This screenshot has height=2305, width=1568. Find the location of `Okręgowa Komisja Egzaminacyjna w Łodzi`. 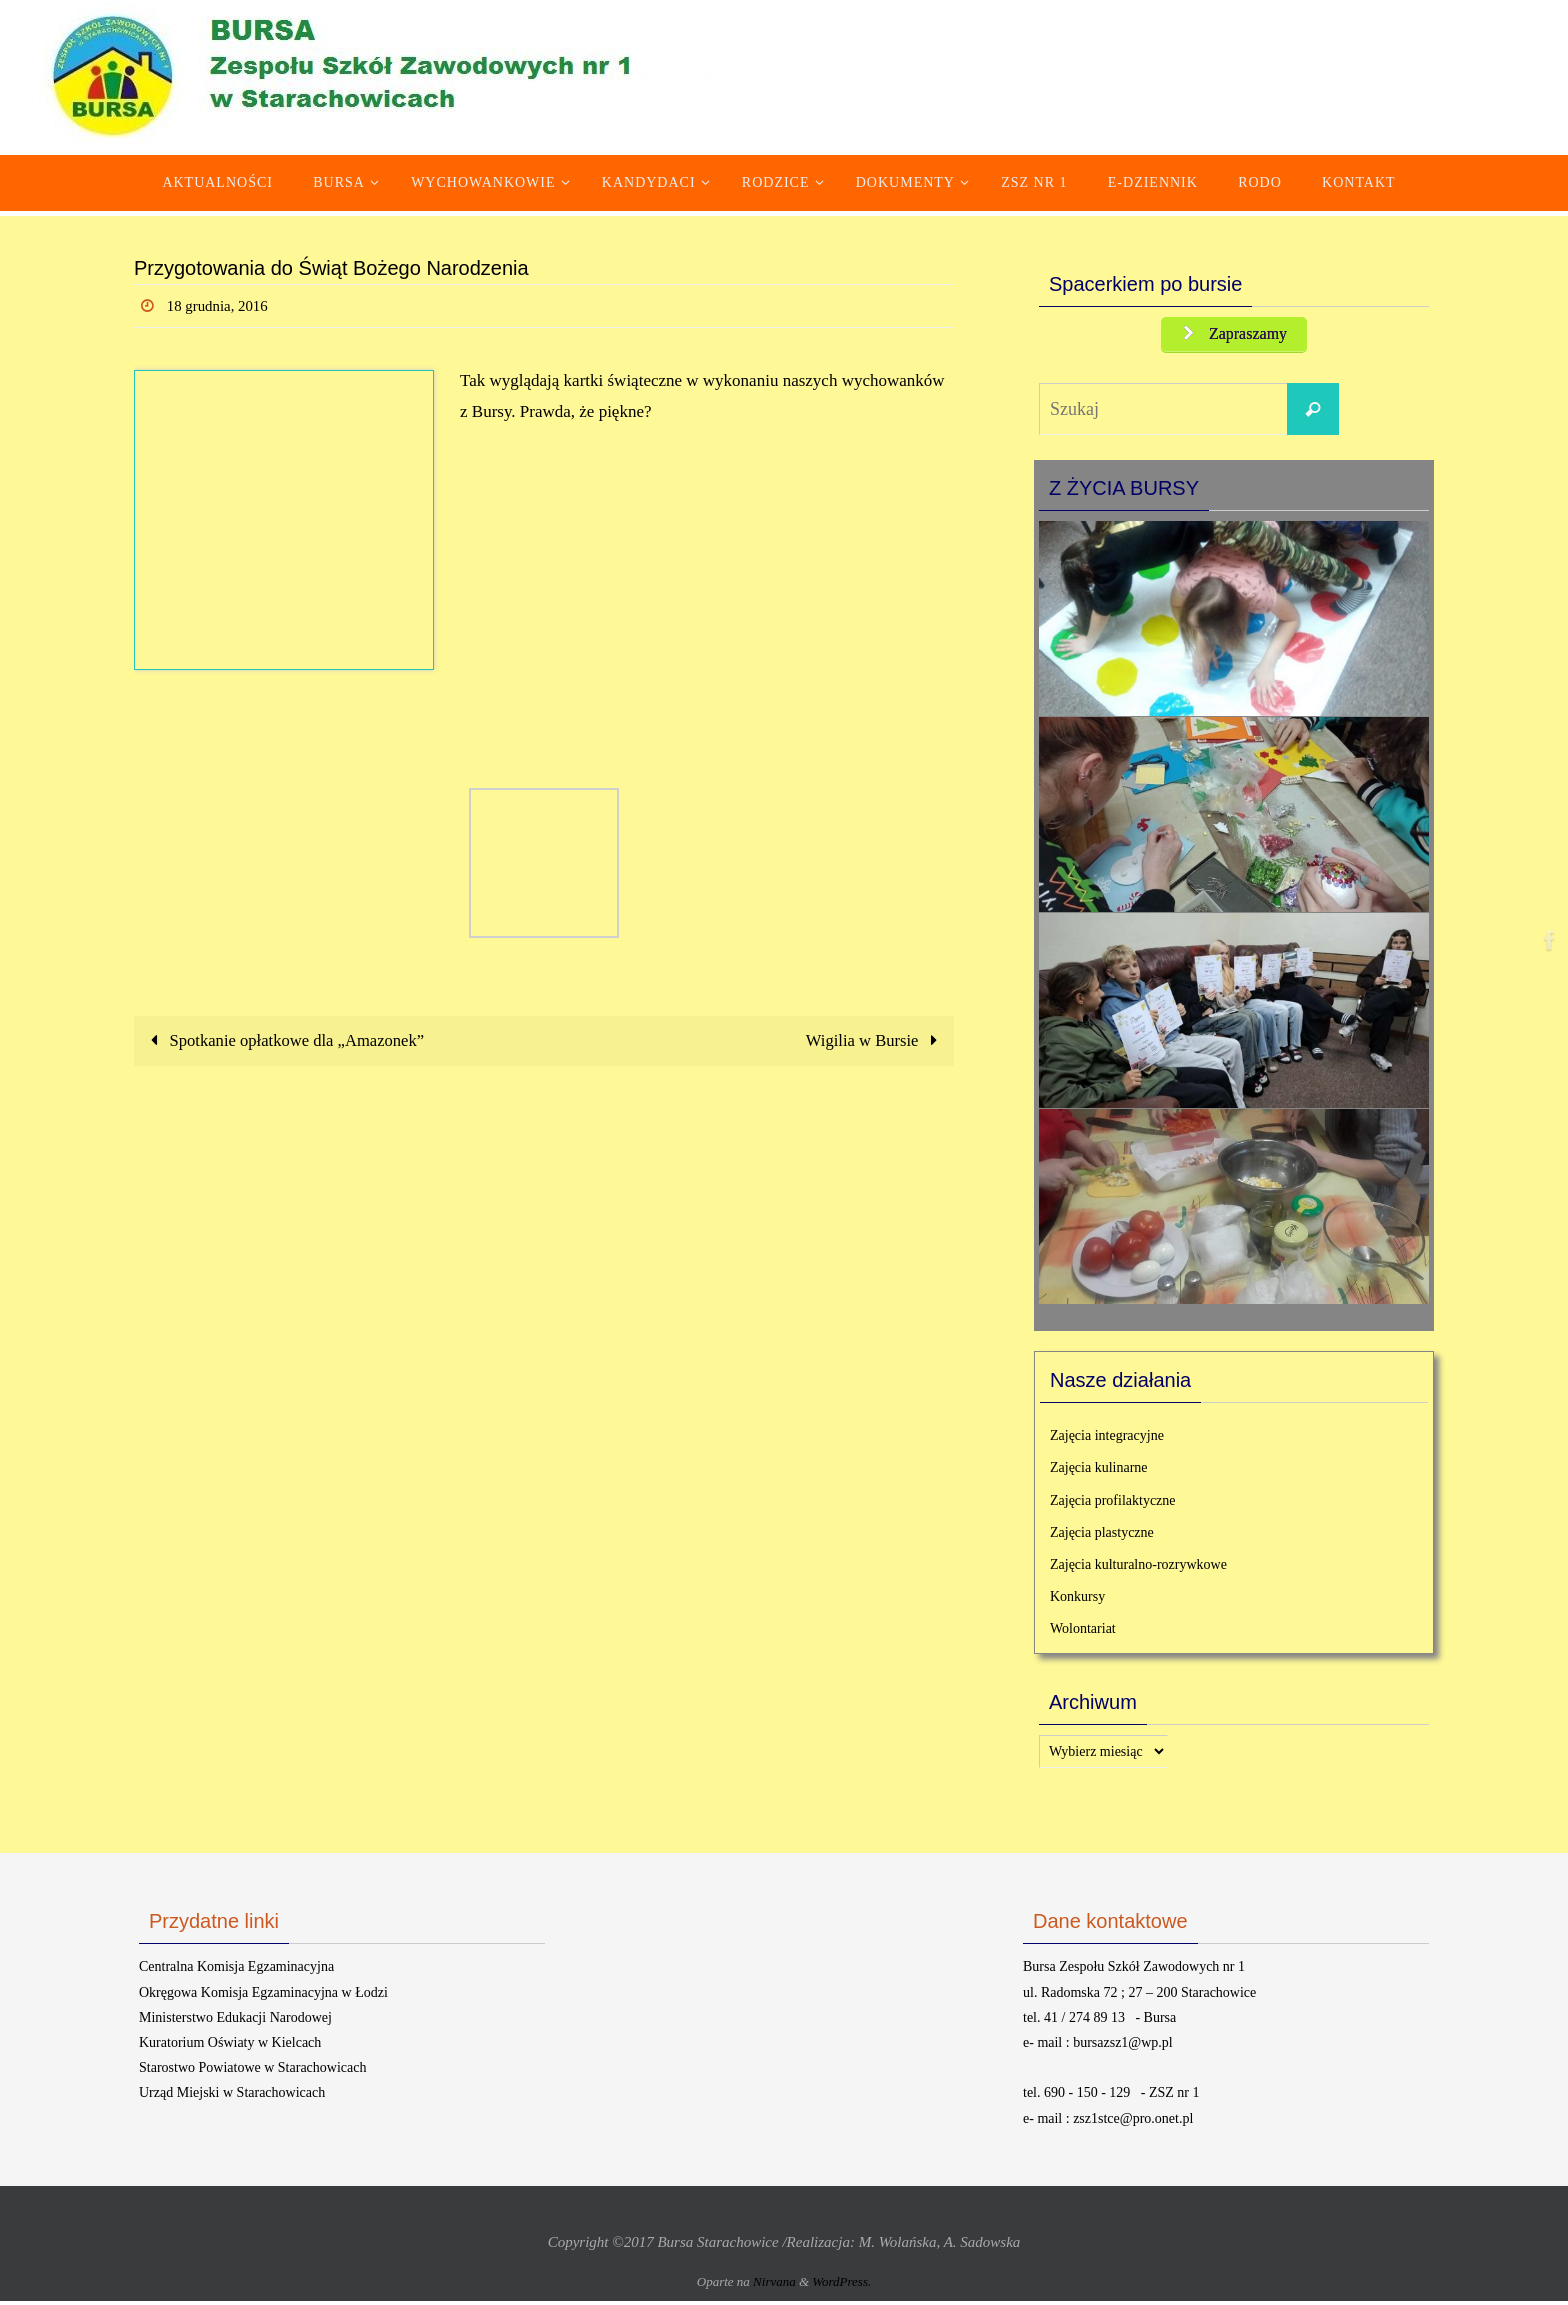

Okręgowa Komisja Egzaminacyjna w Łodzi is located at coordinates (263, 1996).